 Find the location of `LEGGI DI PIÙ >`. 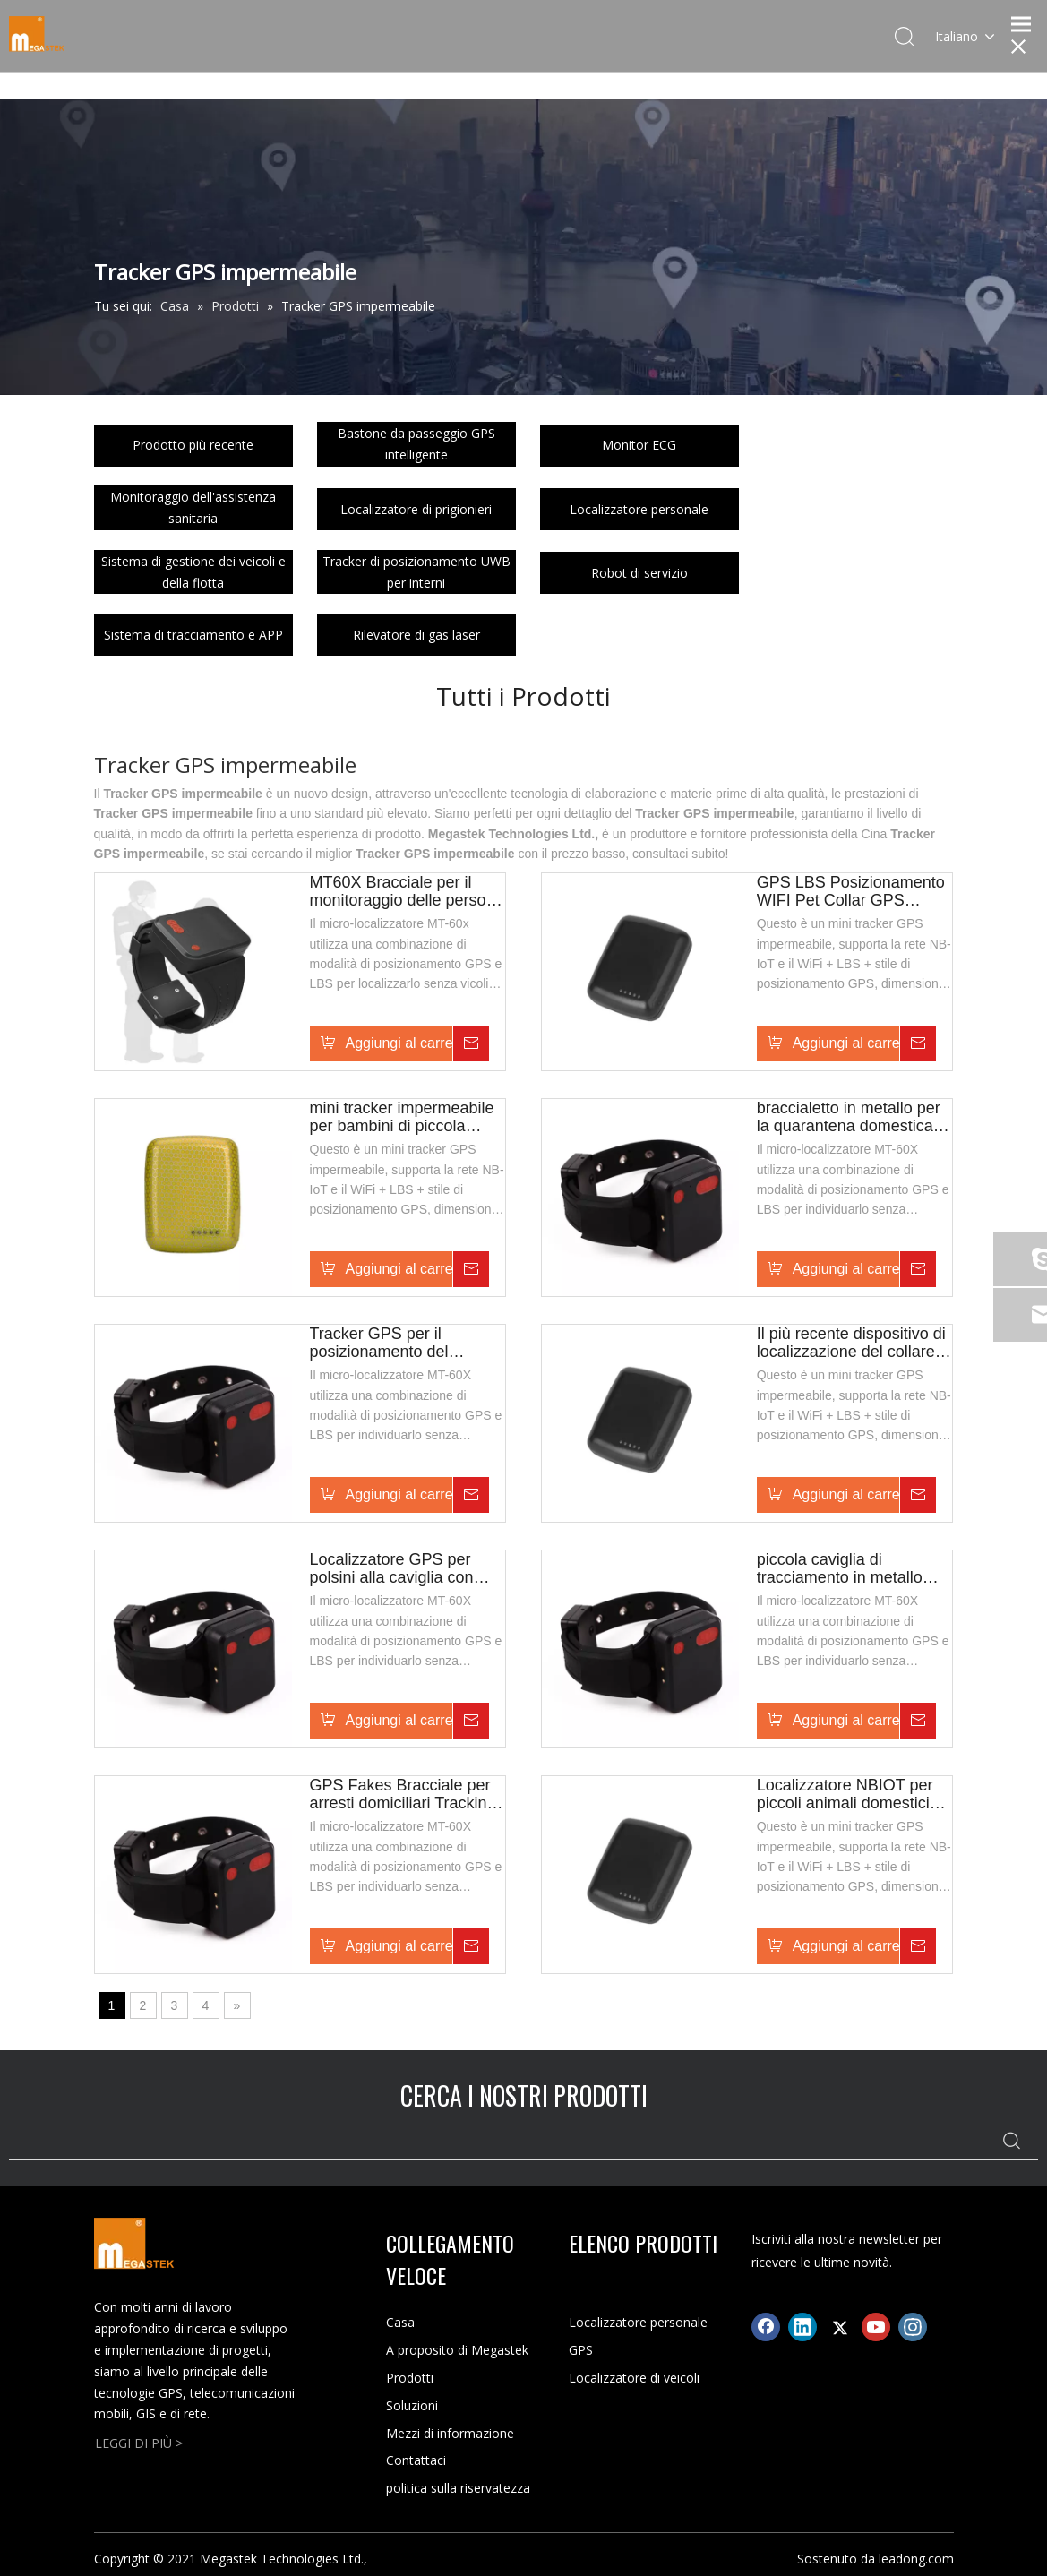

LEGGI DI PIÙ > is located at coordinates (139, 2442).